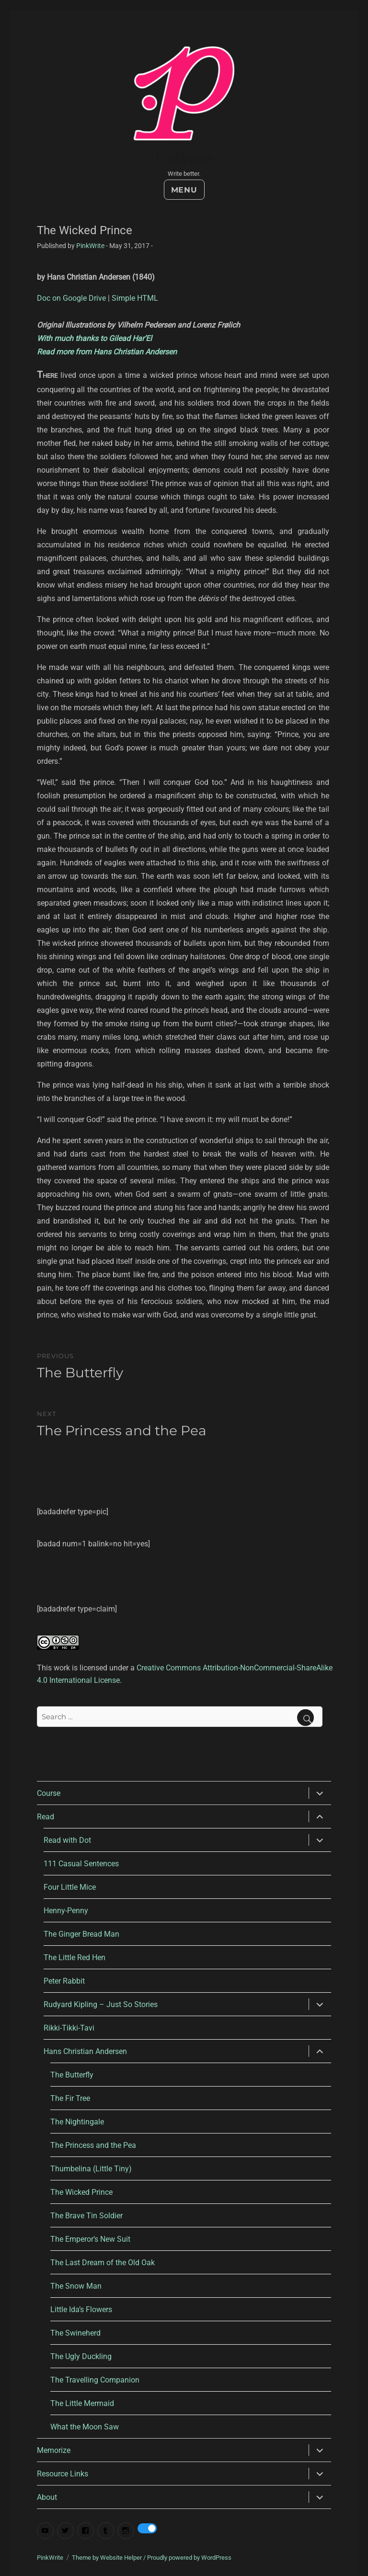 This screenshot has height=2576, width=368. I want to click on About, so click(47, 2497).